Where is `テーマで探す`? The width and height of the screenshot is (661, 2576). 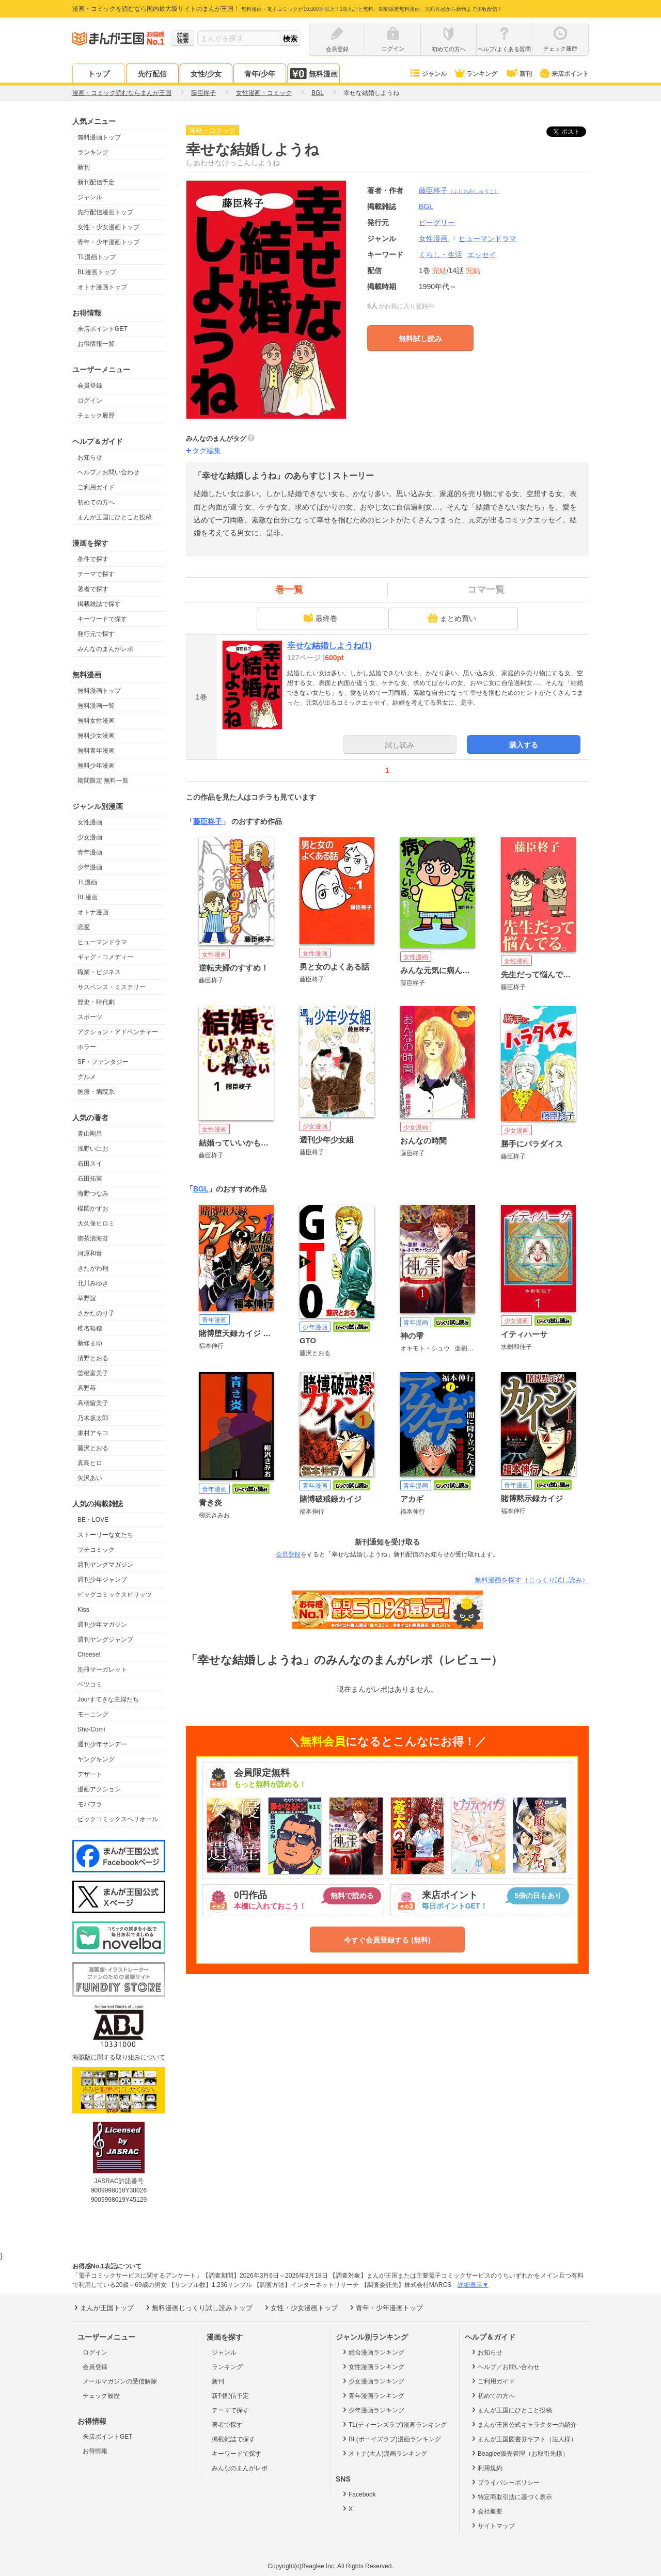
テーマで探す is located at coordinates (96, 574).